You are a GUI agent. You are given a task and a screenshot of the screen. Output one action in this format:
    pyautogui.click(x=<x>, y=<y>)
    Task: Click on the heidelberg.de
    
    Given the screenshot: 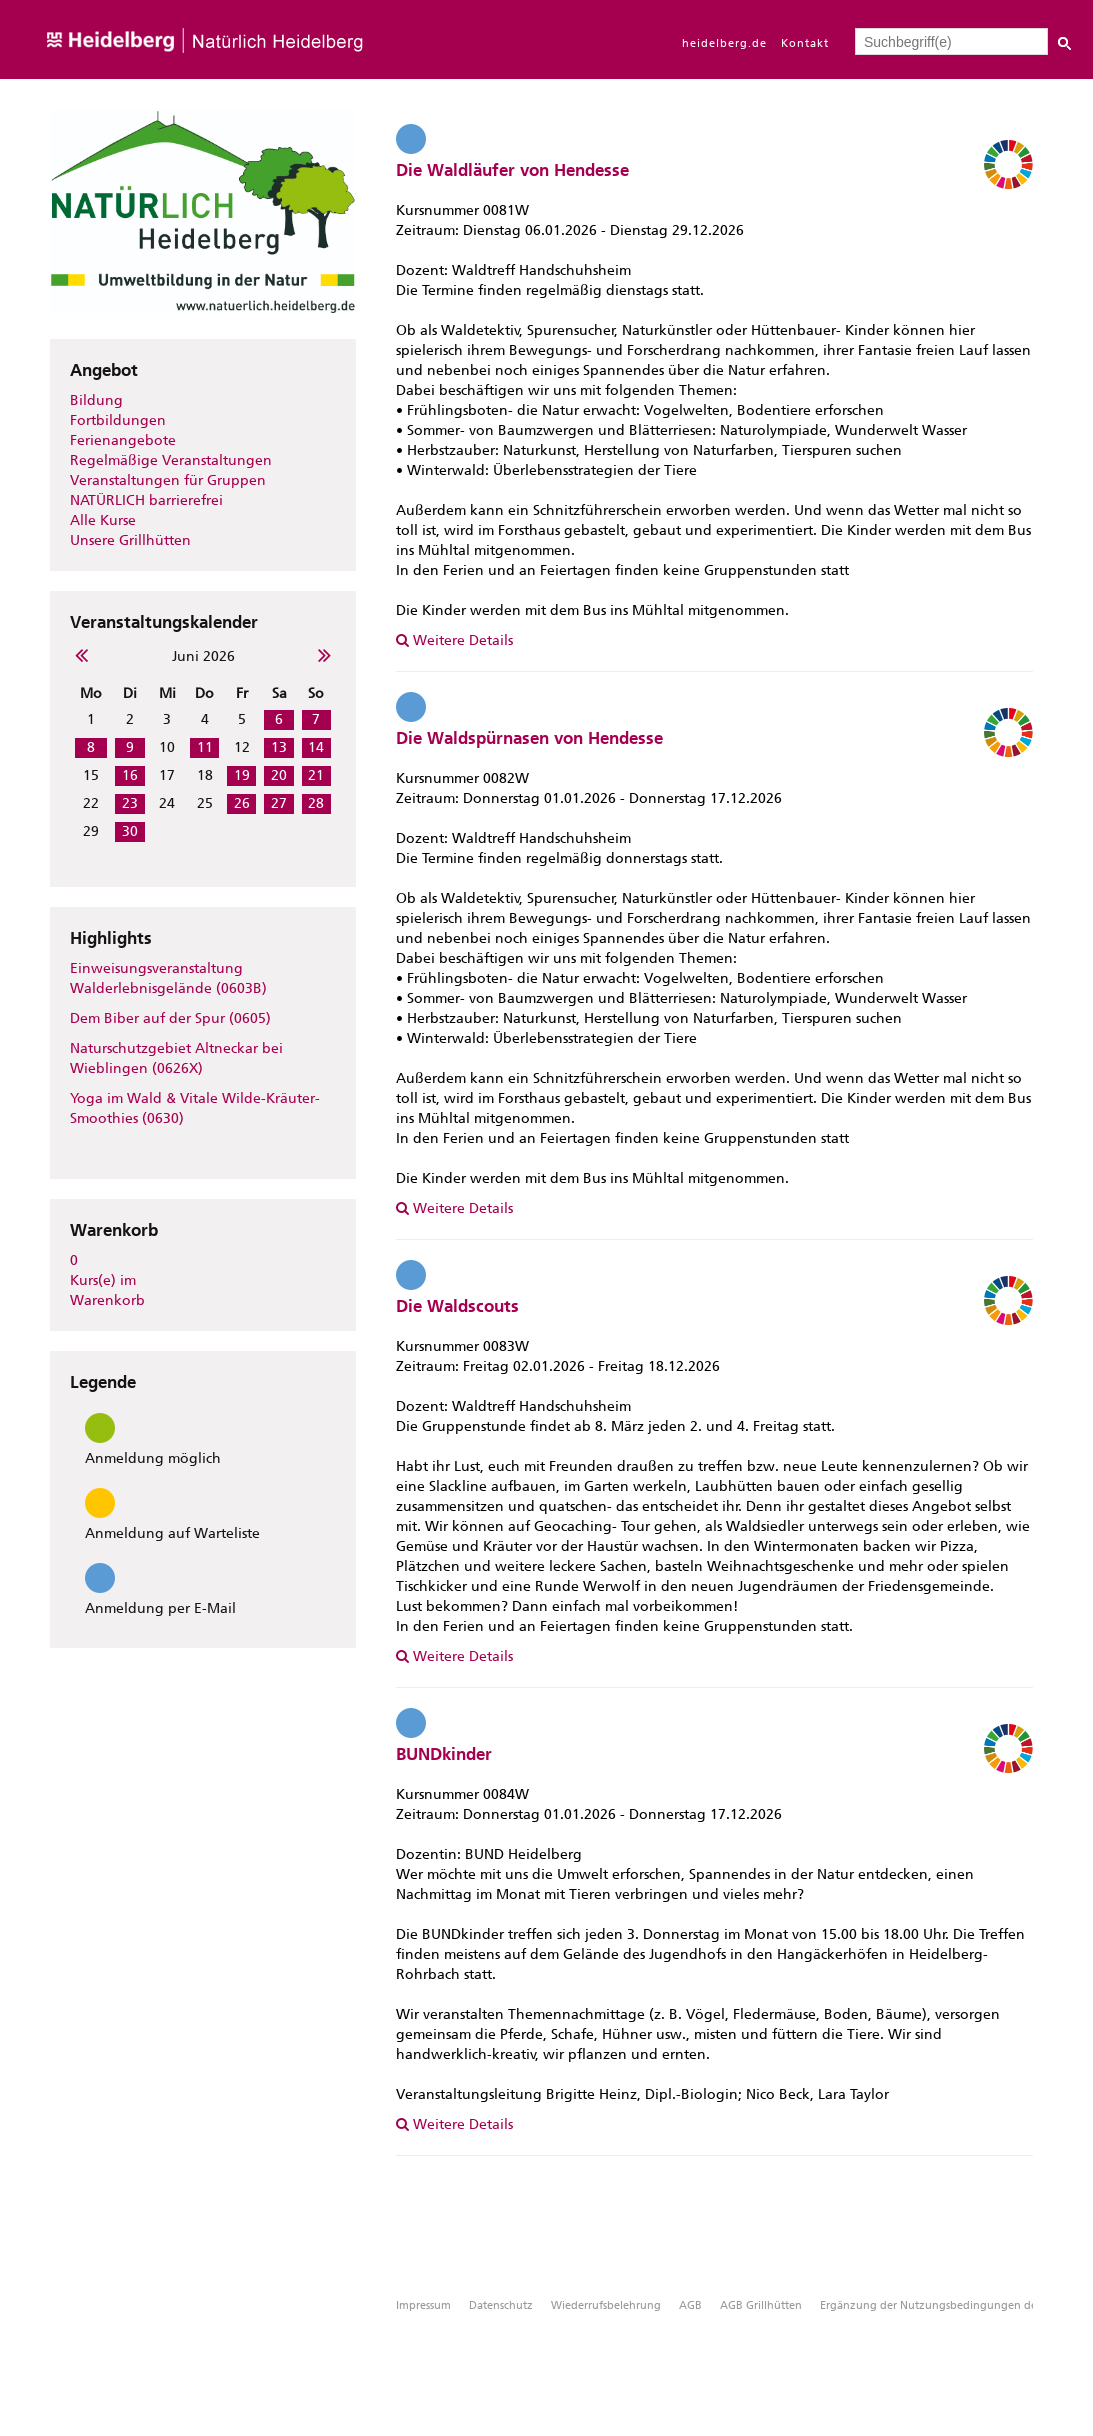 What is the action you would take?
    pyautogui.click(x=724, y=43)
    